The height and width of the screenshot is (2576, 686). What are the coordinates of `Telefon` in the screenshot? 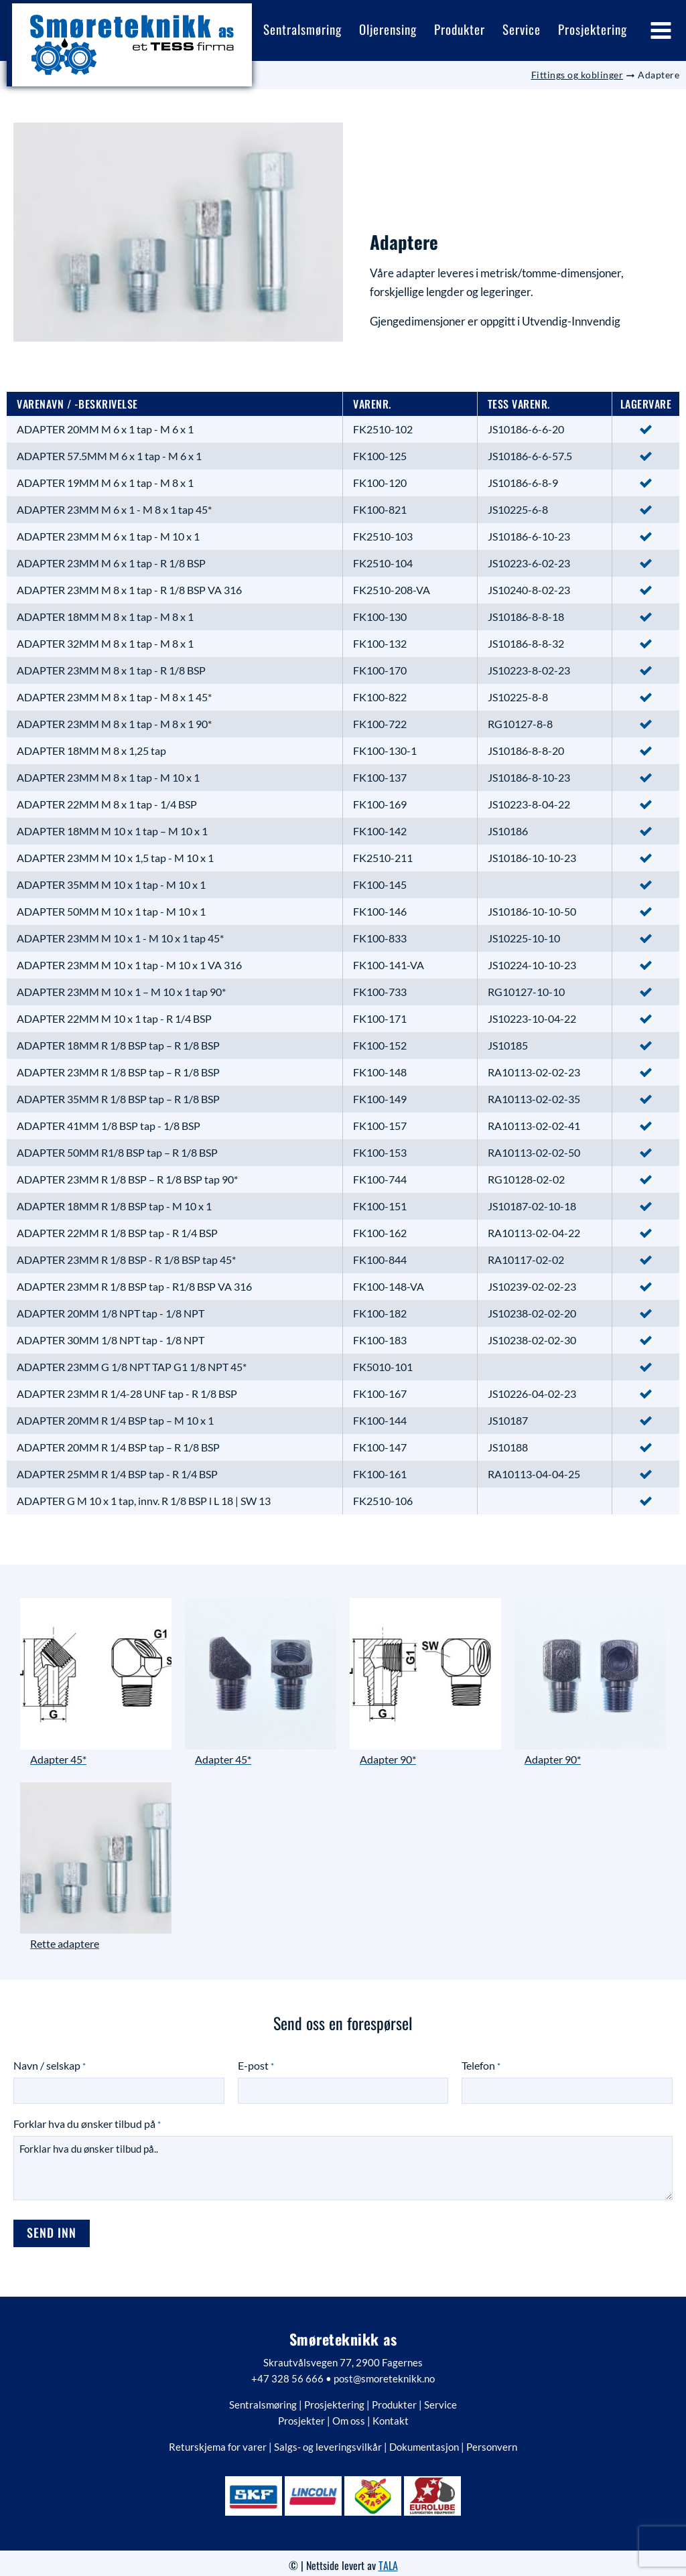 It's located at (481, 2061).